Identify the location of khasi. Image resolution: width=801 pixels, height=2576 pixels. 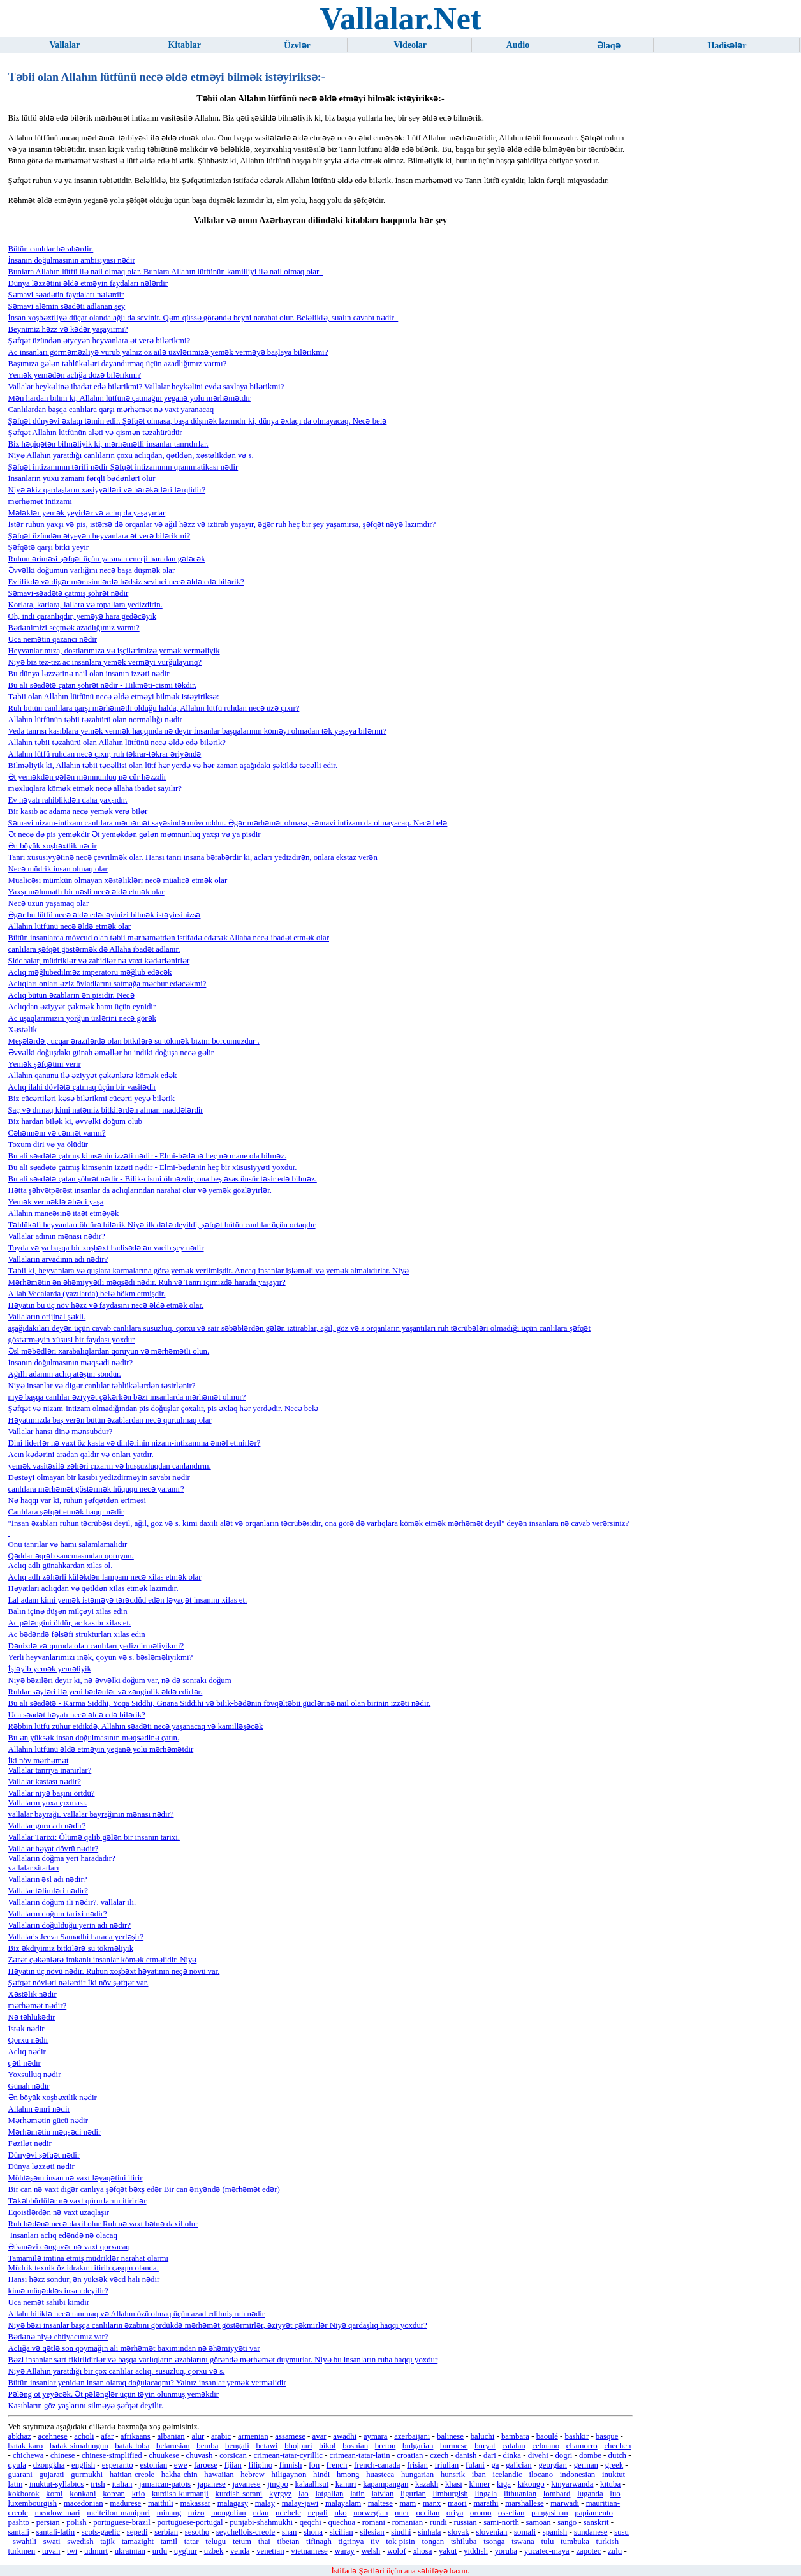
(453, 2484).